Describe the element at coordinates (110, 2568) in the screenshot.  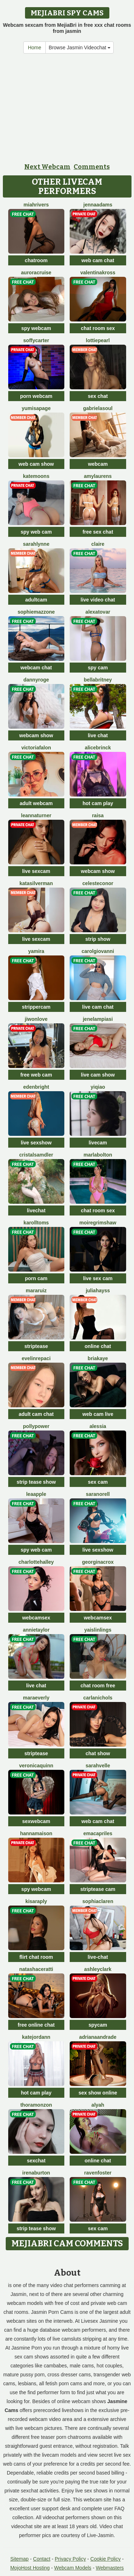
I see `Webmasters` at that location.